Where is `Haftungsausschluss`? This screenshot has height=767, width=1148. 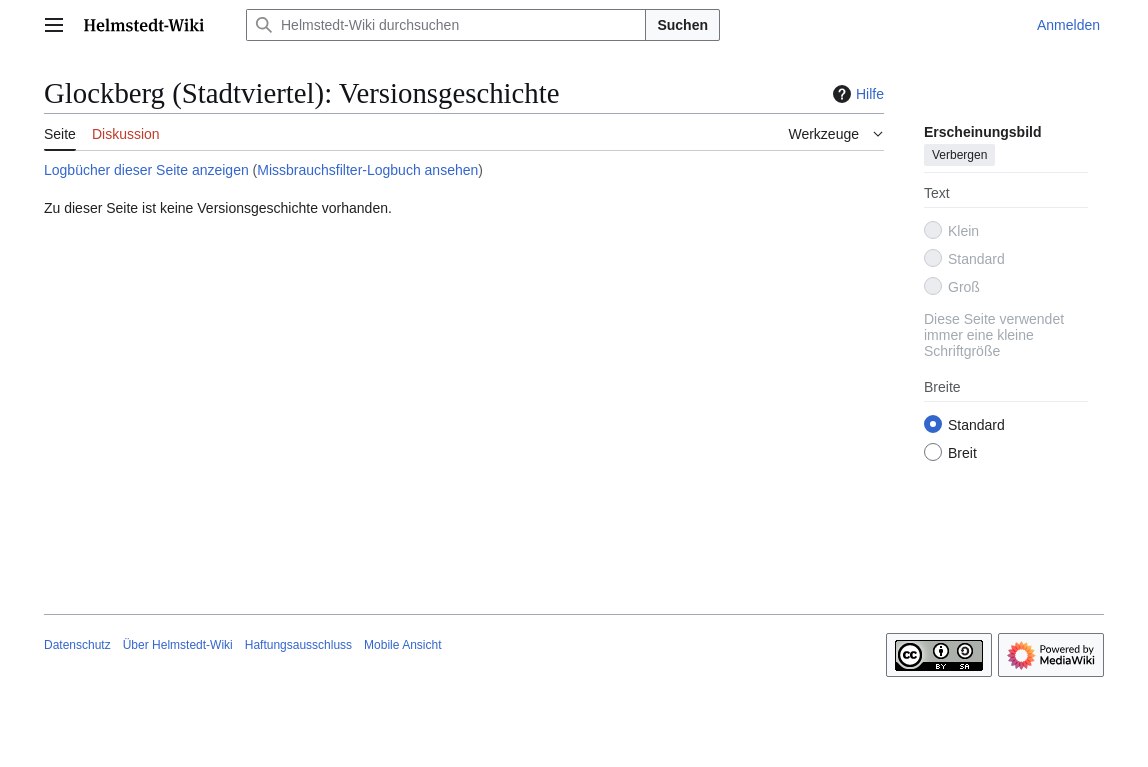 Haftungsausschluss is located at coordinates (298, 645).